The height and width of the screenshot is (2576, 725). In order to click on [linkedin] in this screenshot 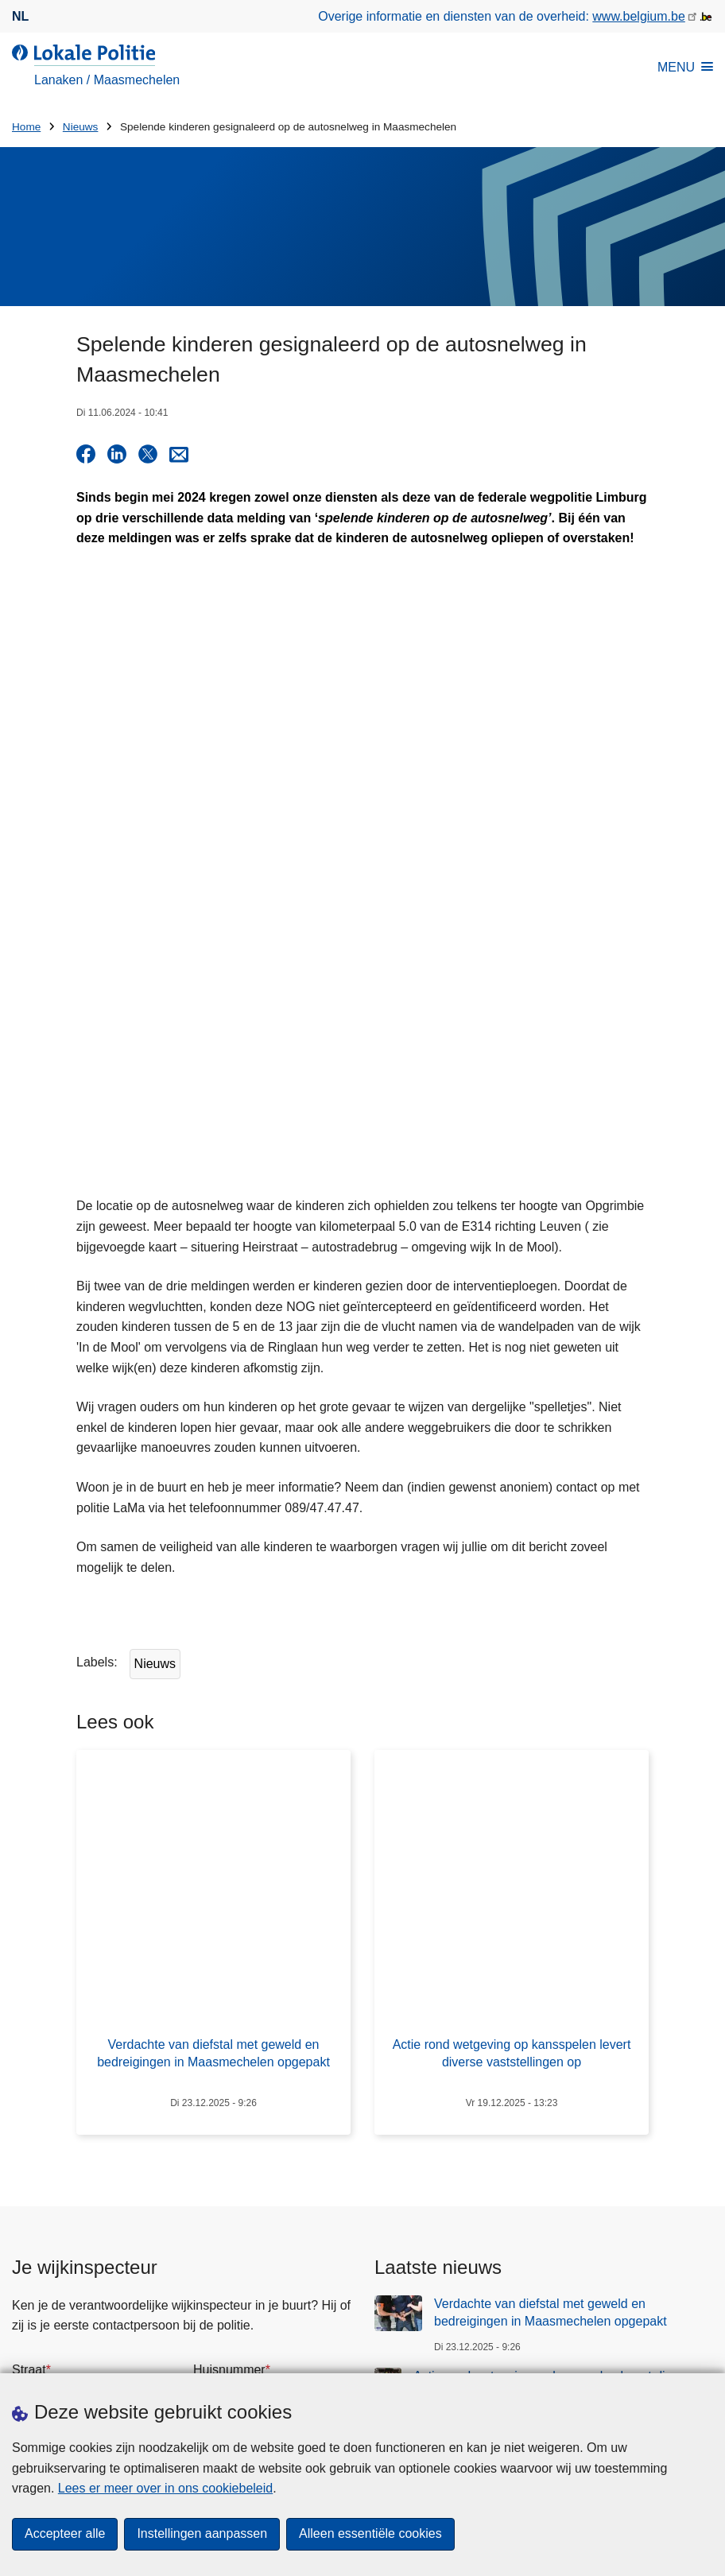, I will do `click(641, 2371)`.